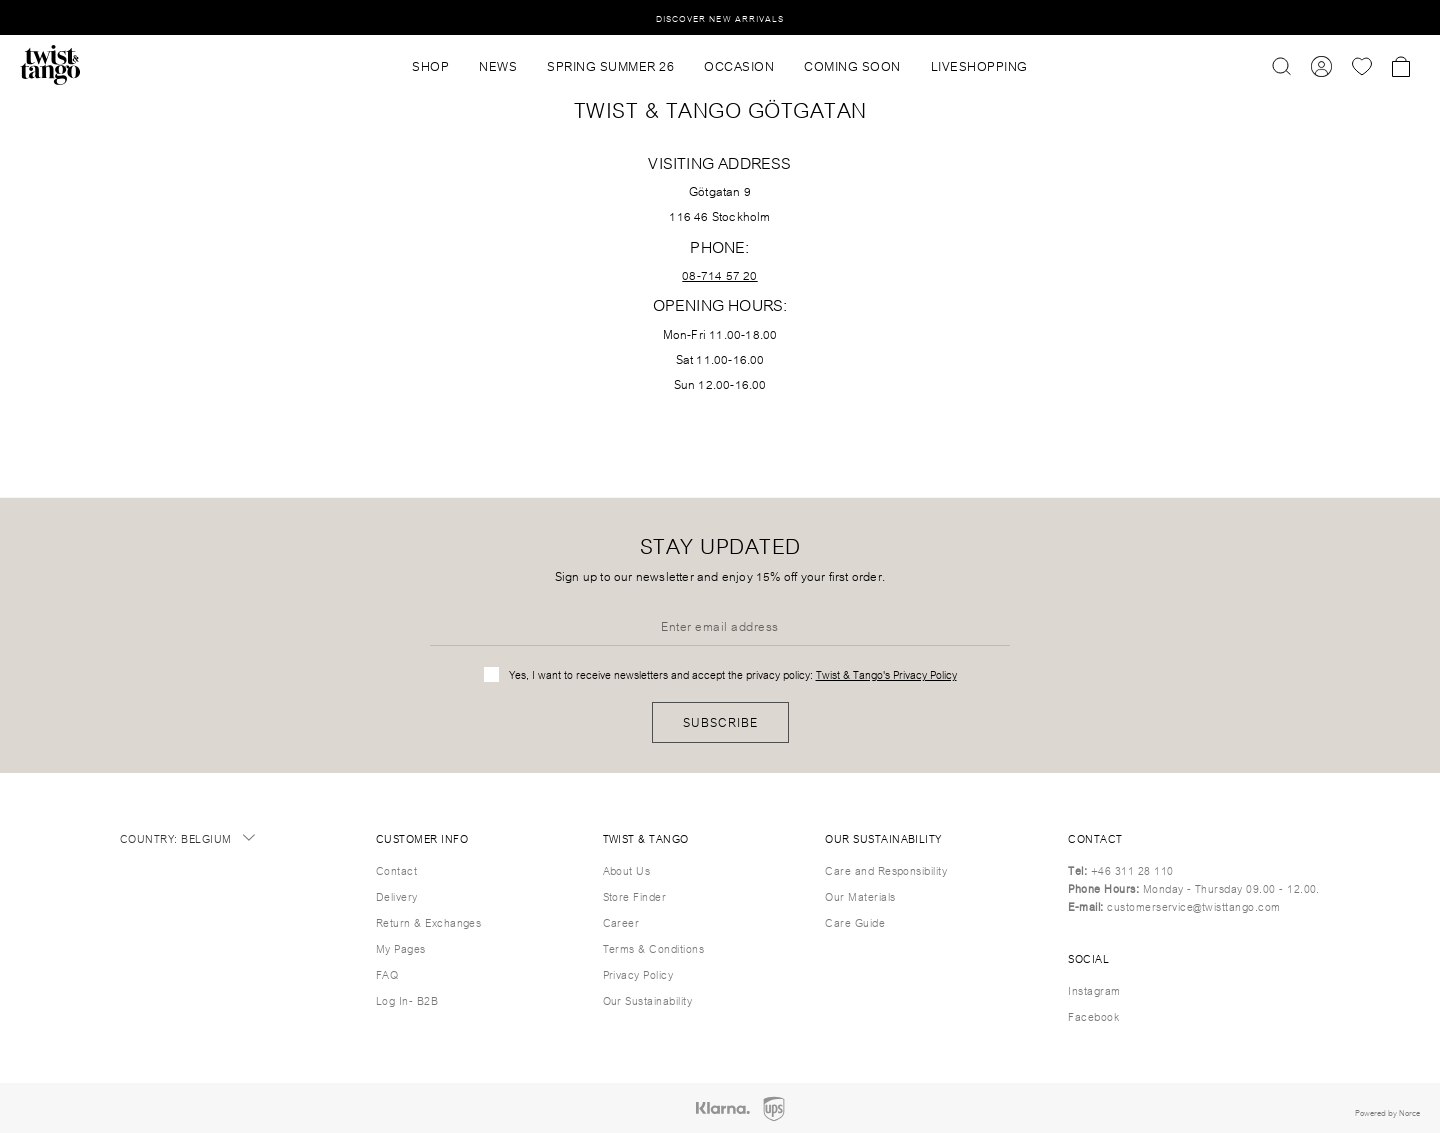  I want to click on News, so click(498, 65).